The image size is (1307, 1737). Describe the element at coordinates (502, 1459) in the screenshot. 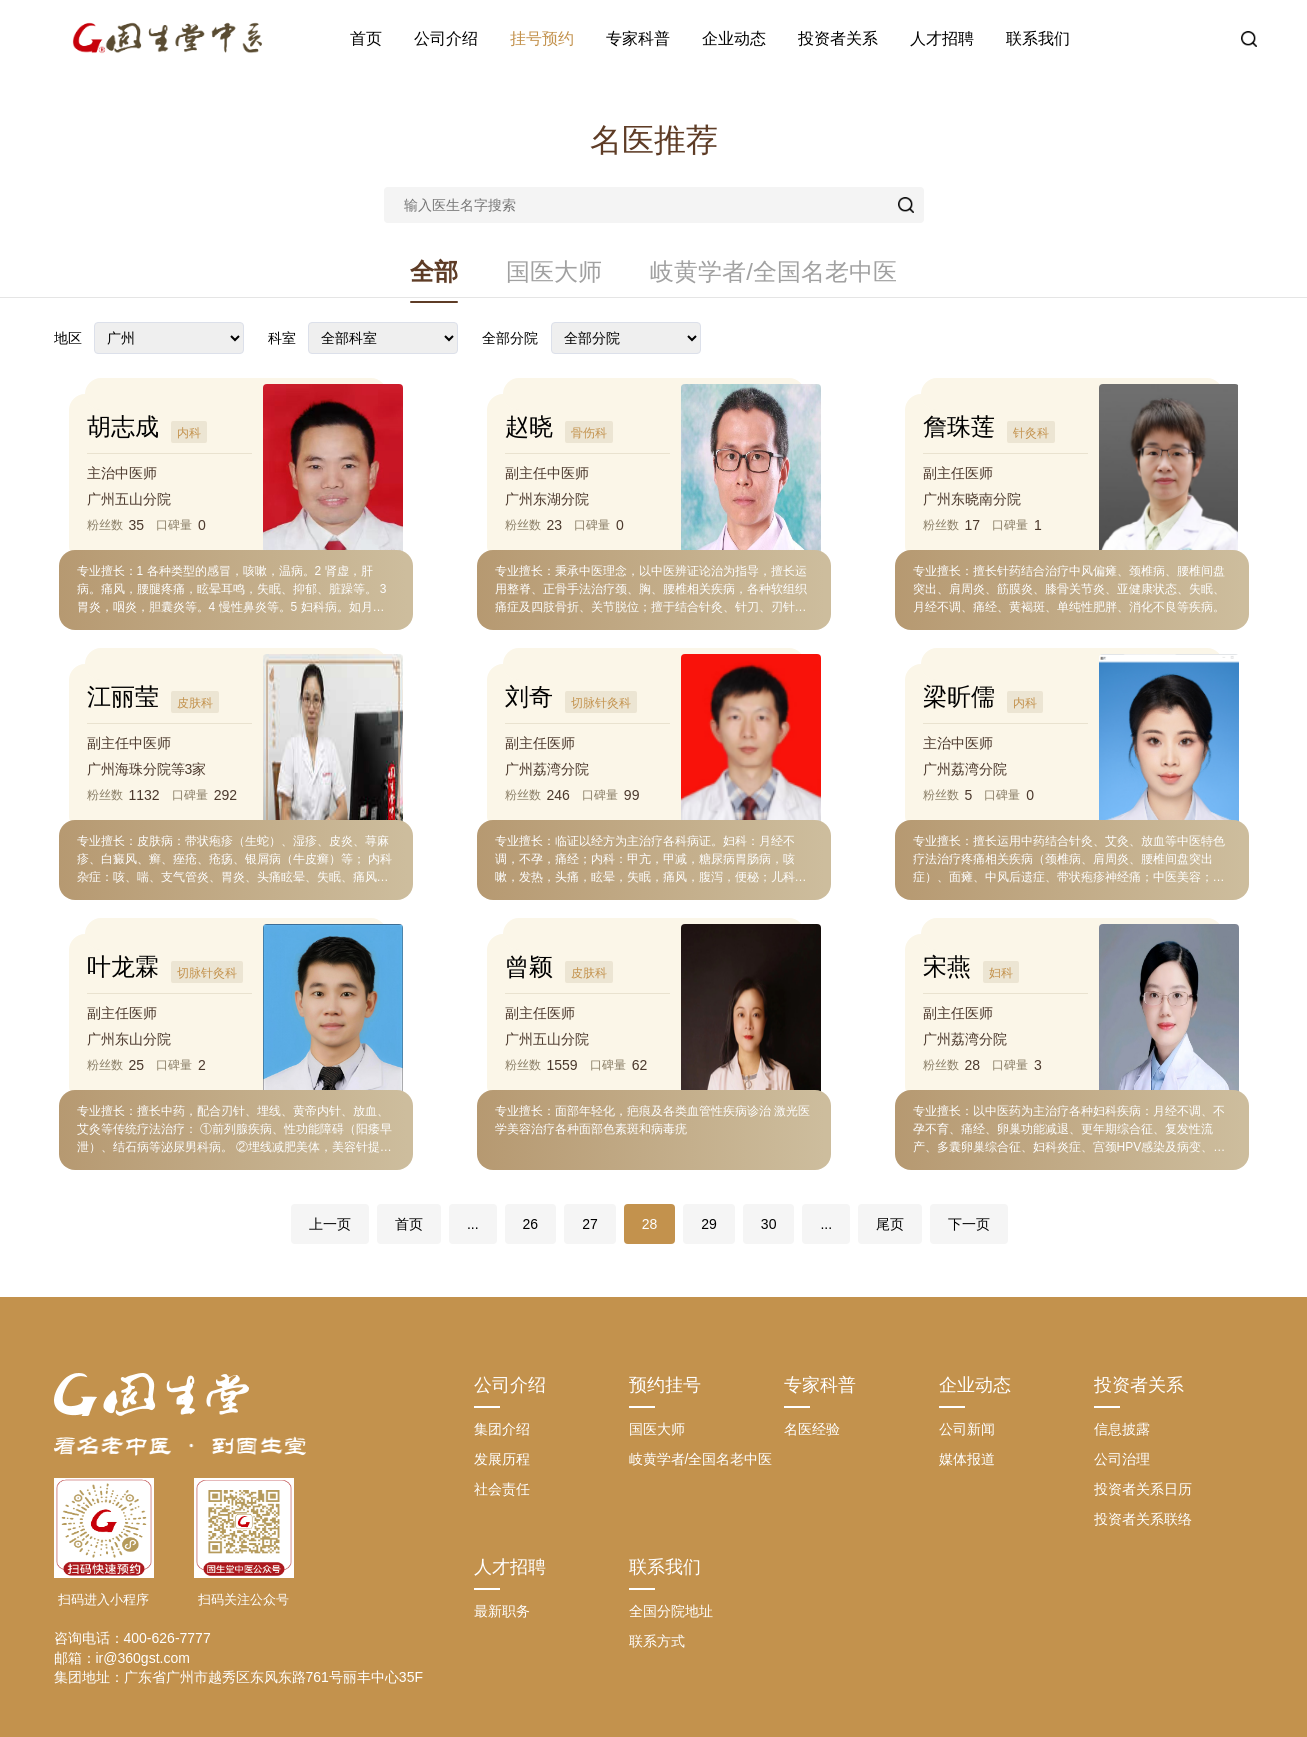

I see `发展历程` at that location.